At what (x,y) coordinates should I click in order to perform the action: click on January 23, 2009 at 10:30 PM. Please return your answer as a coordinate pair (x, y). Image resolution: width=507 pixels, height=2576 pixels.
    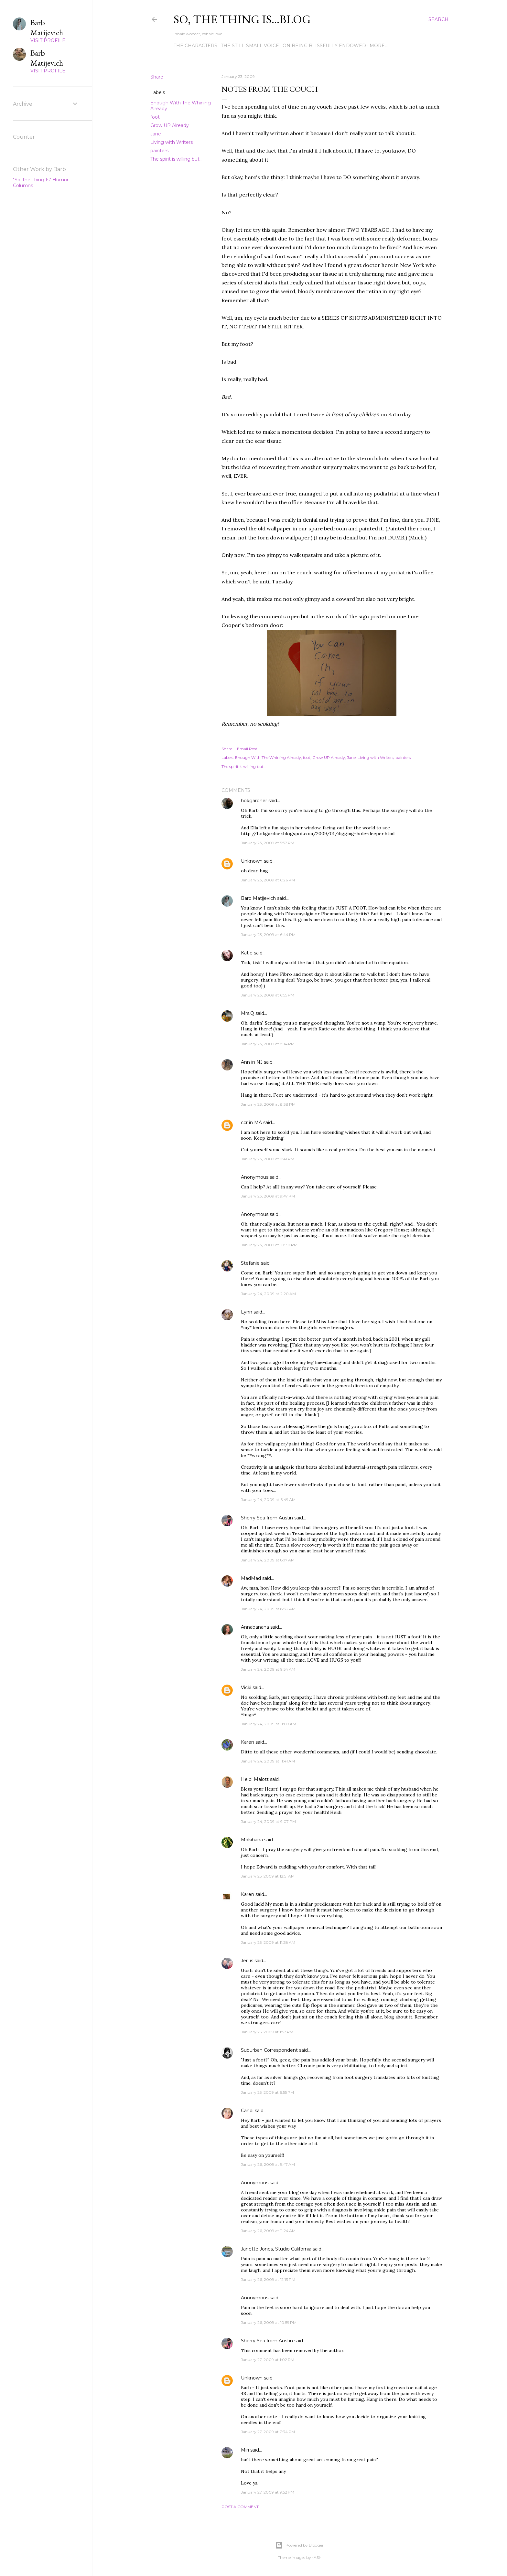
    Looking at the image, I should click on (269, 1244).